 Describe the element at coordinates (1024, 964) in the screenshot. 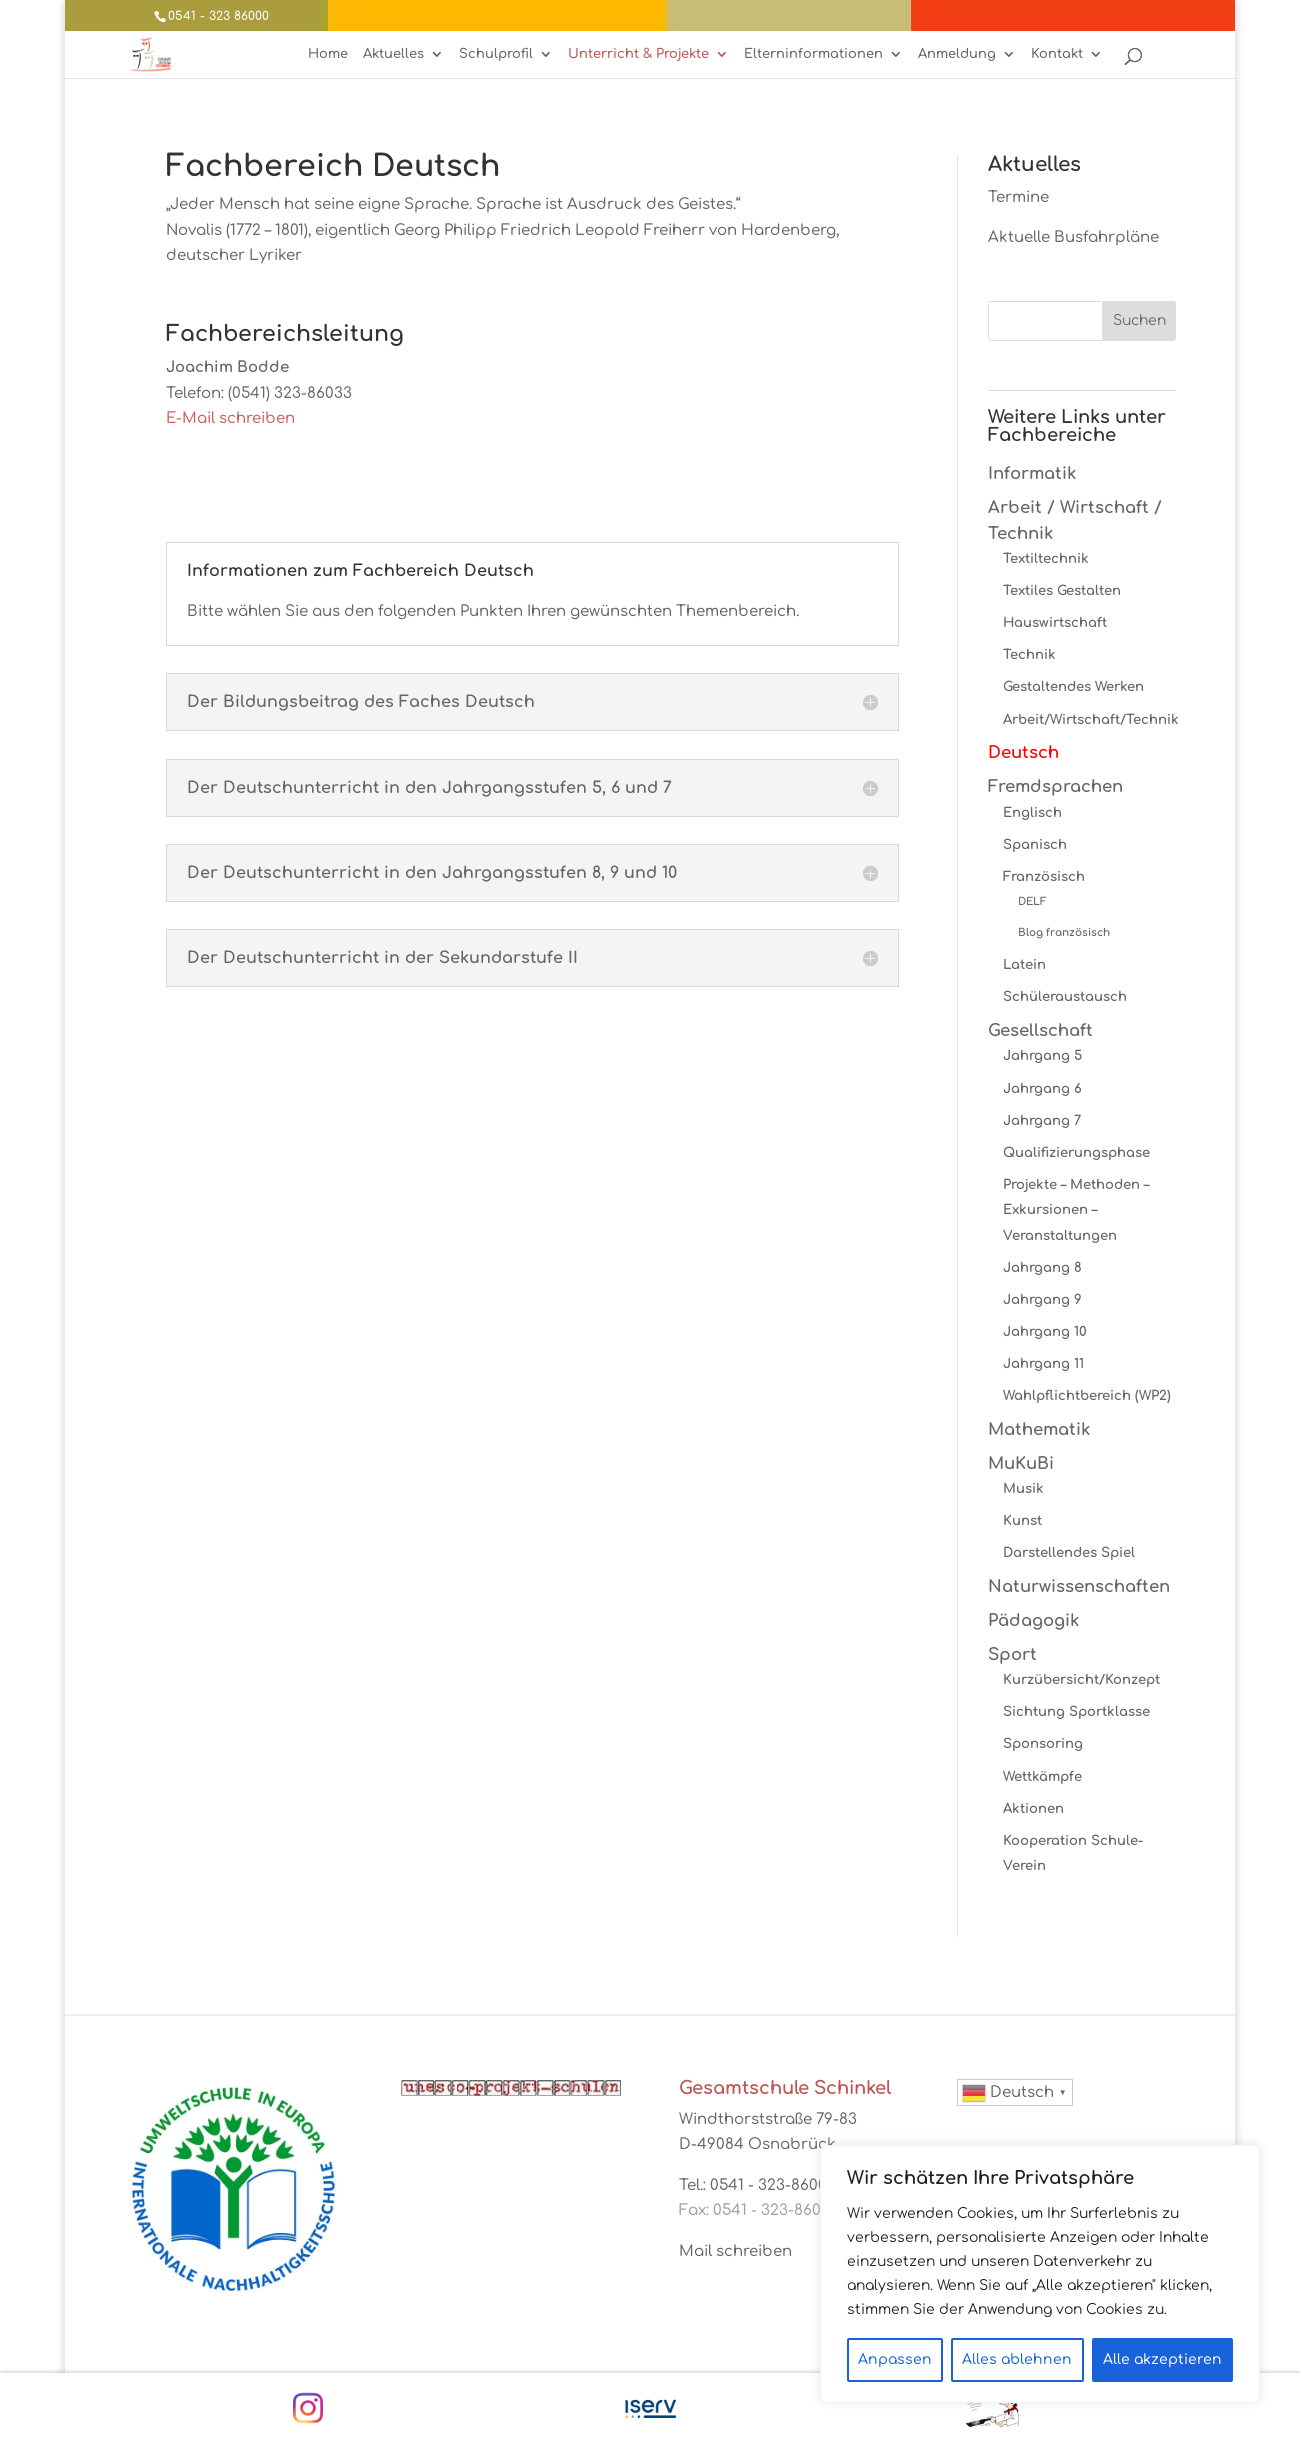

I see `Latein` at that location.